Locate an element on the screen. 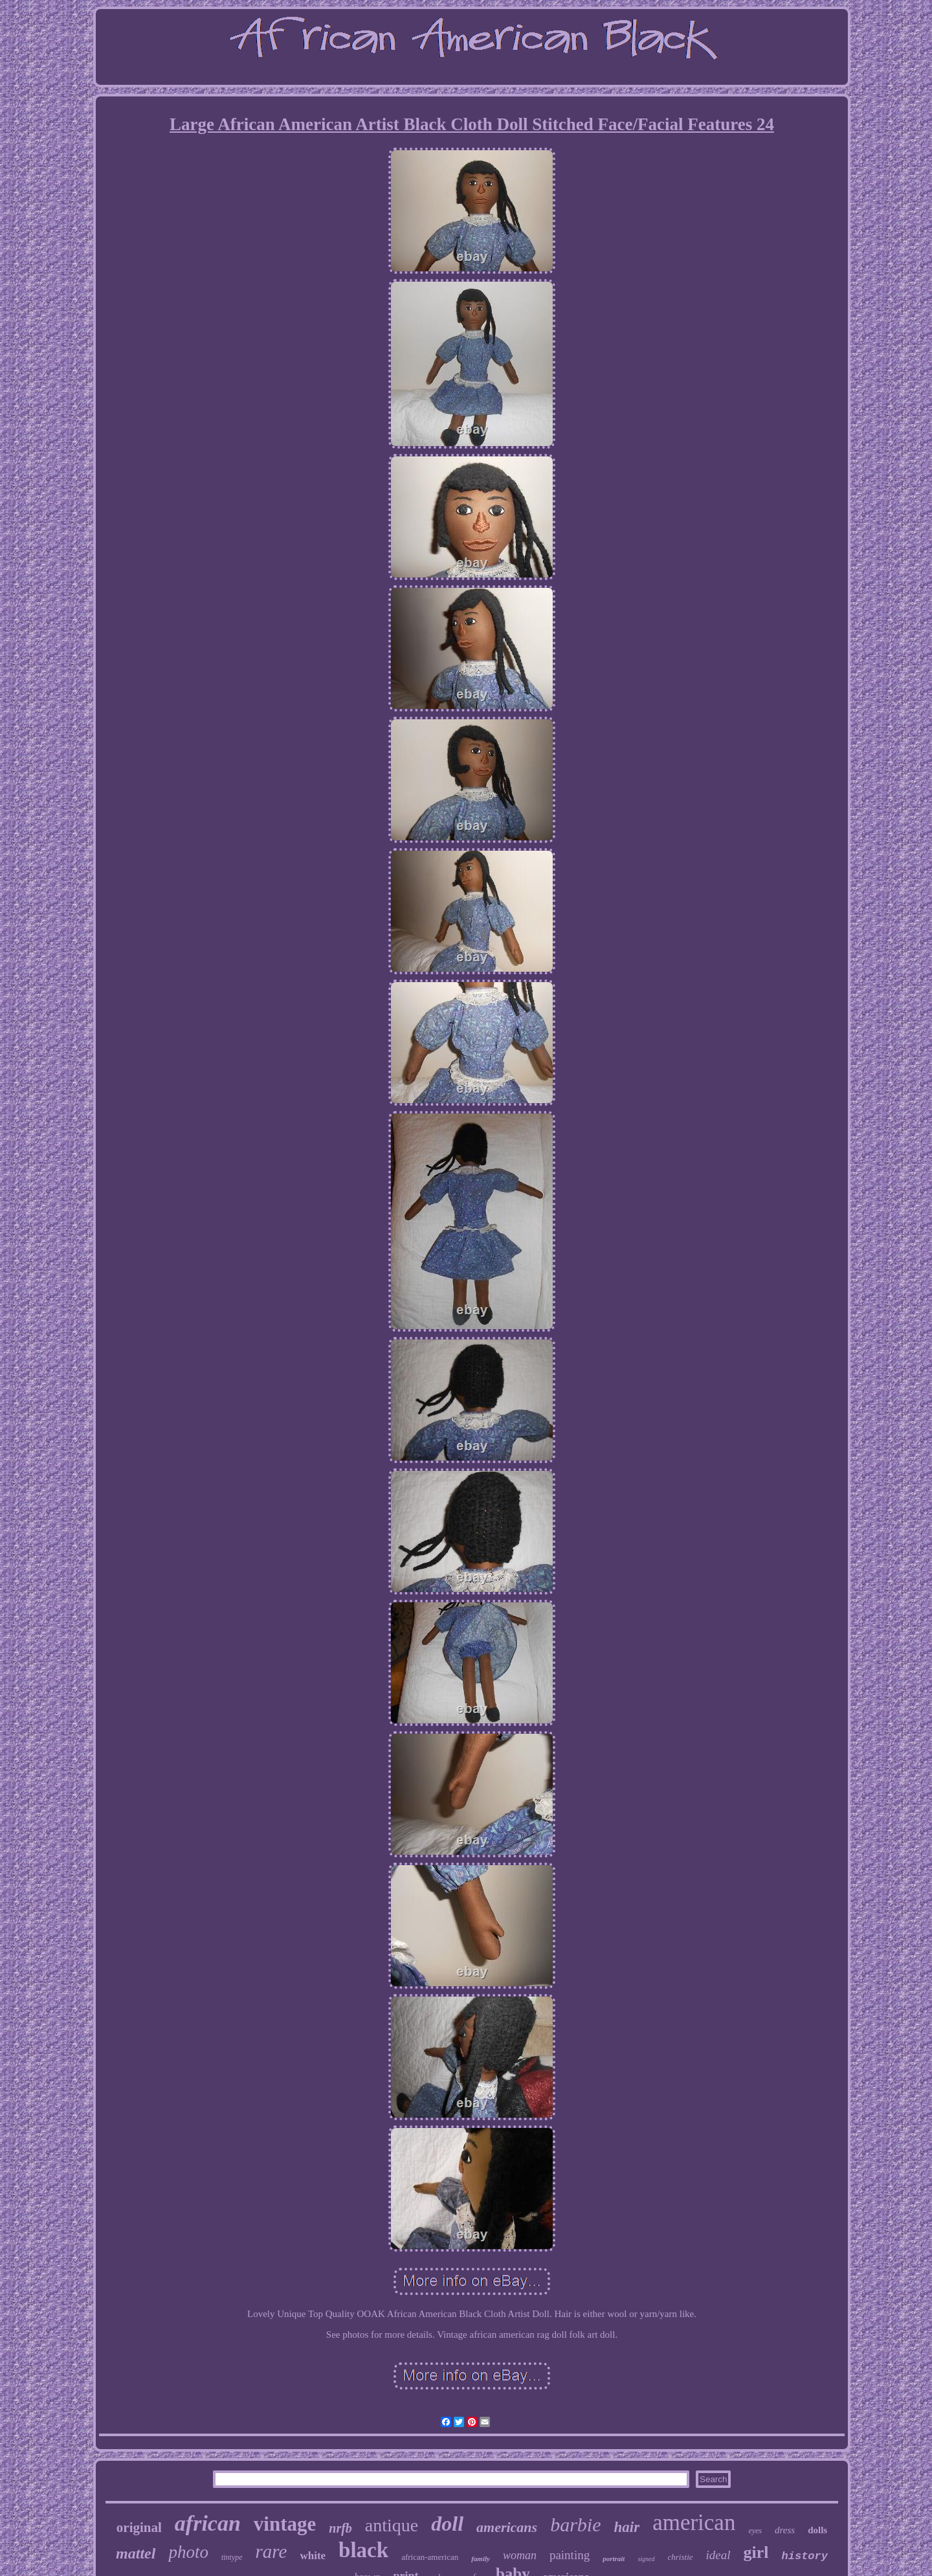  photo is located at coordinates (188, 2552).